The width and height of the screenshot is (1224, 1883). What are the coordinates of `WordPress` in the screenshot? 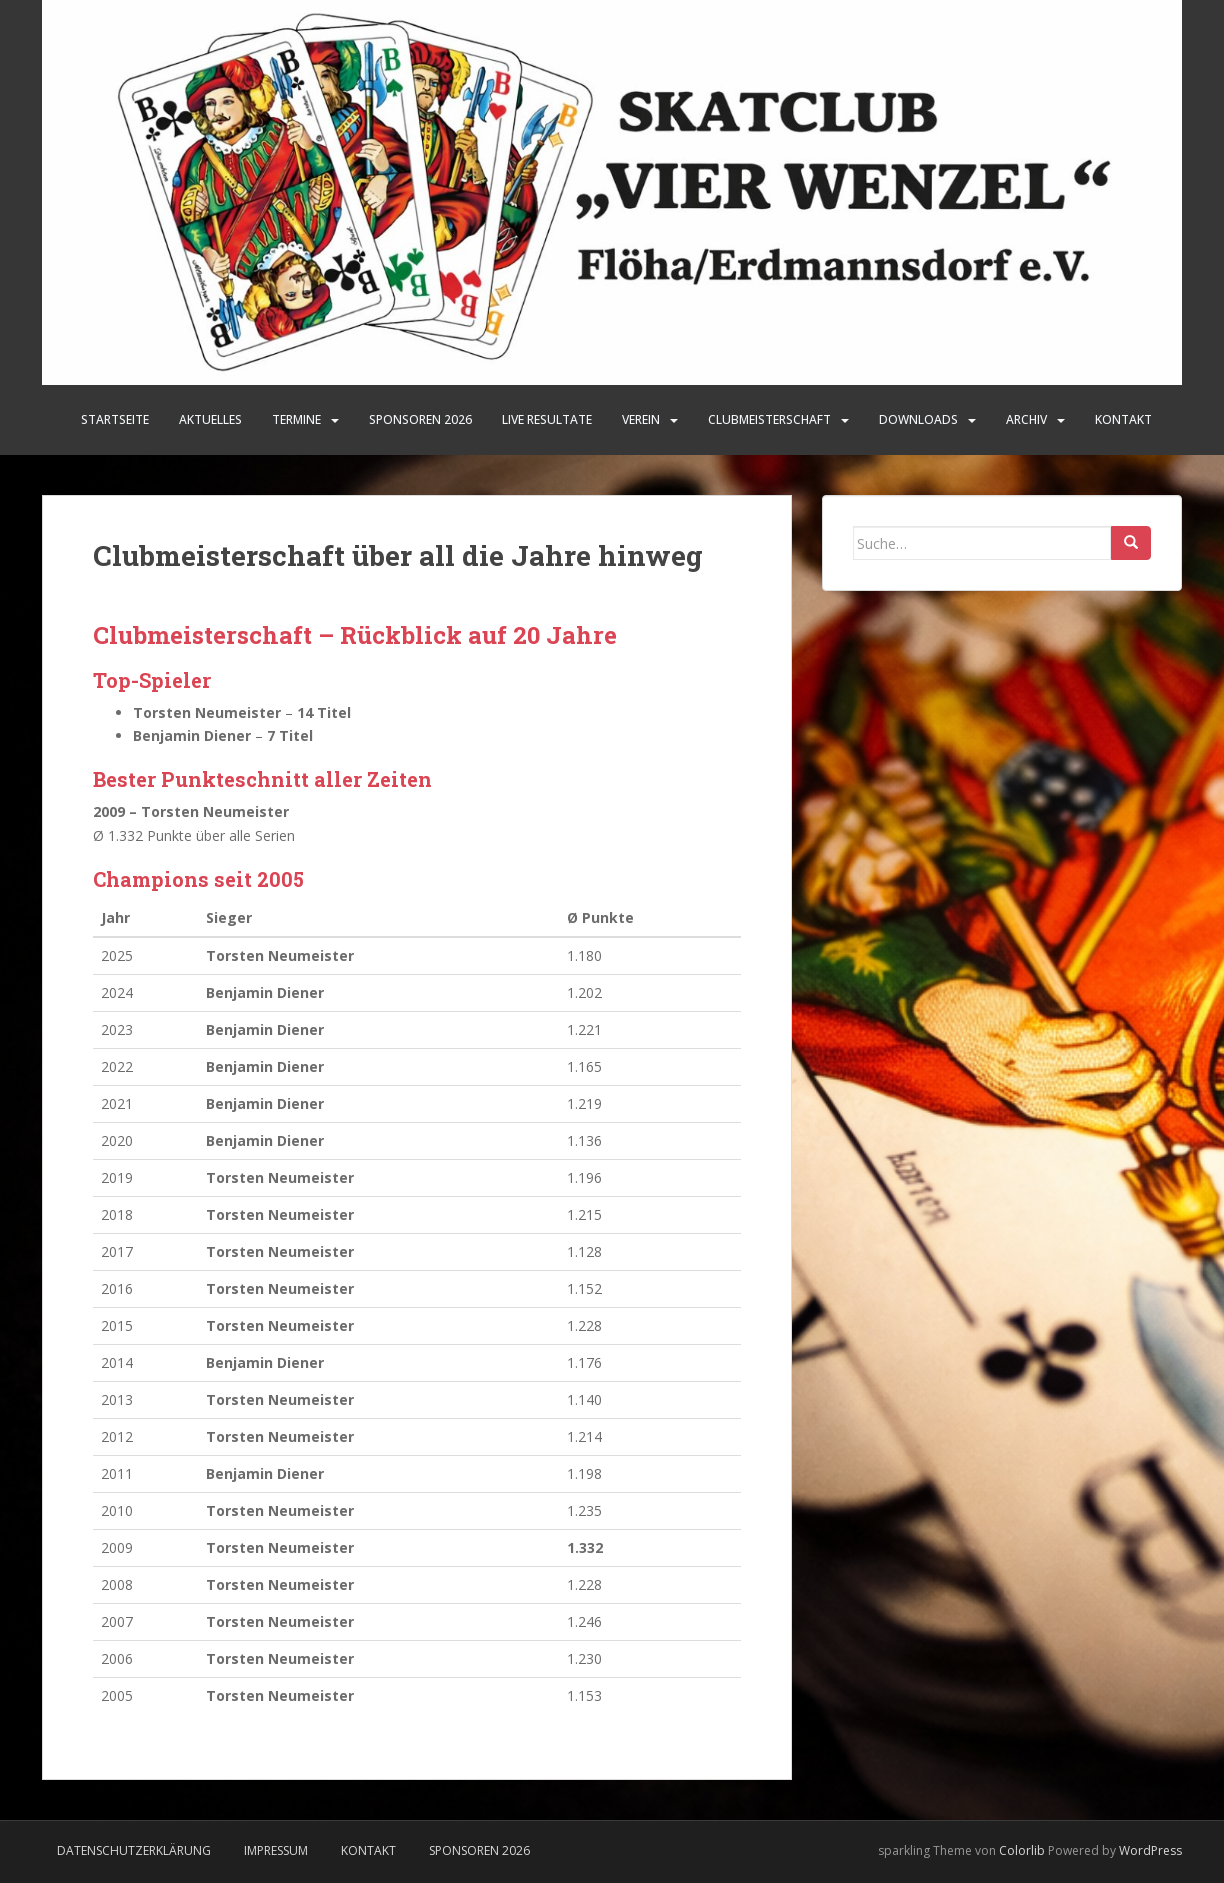 It's located at (1150, 1850).